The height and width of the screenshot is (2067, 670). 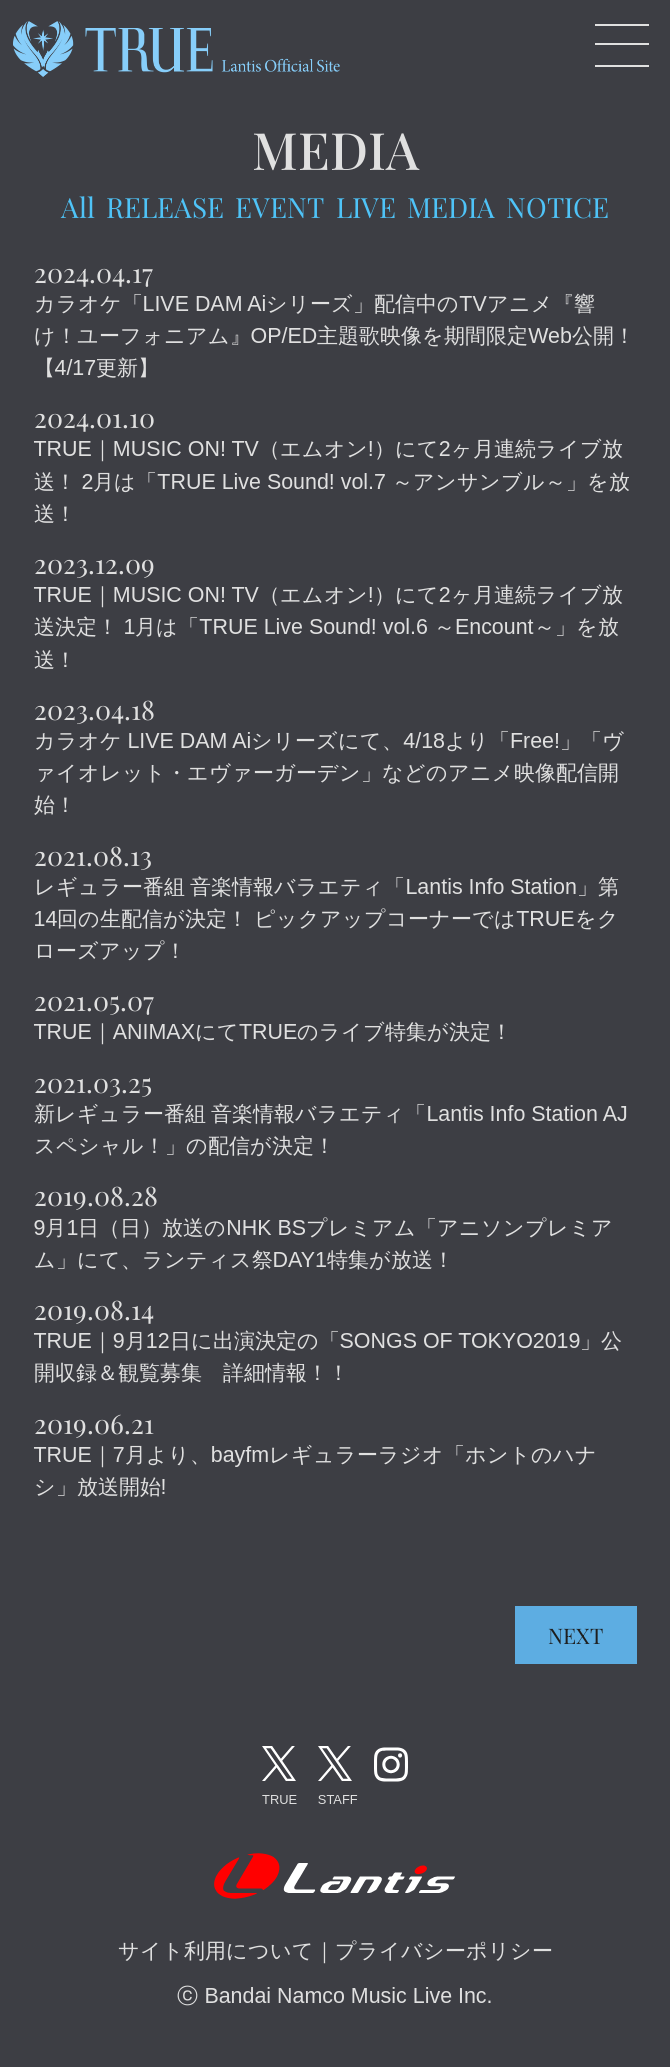 I want to click on TRUE｜MUSIC ON! TV（エムオン!）にて2ヶ月連続ライブ放送！ 2月は「TRUE Live Sound! vol.7 ～アンサンブル～」を放送！, so click(x=332, y=481).